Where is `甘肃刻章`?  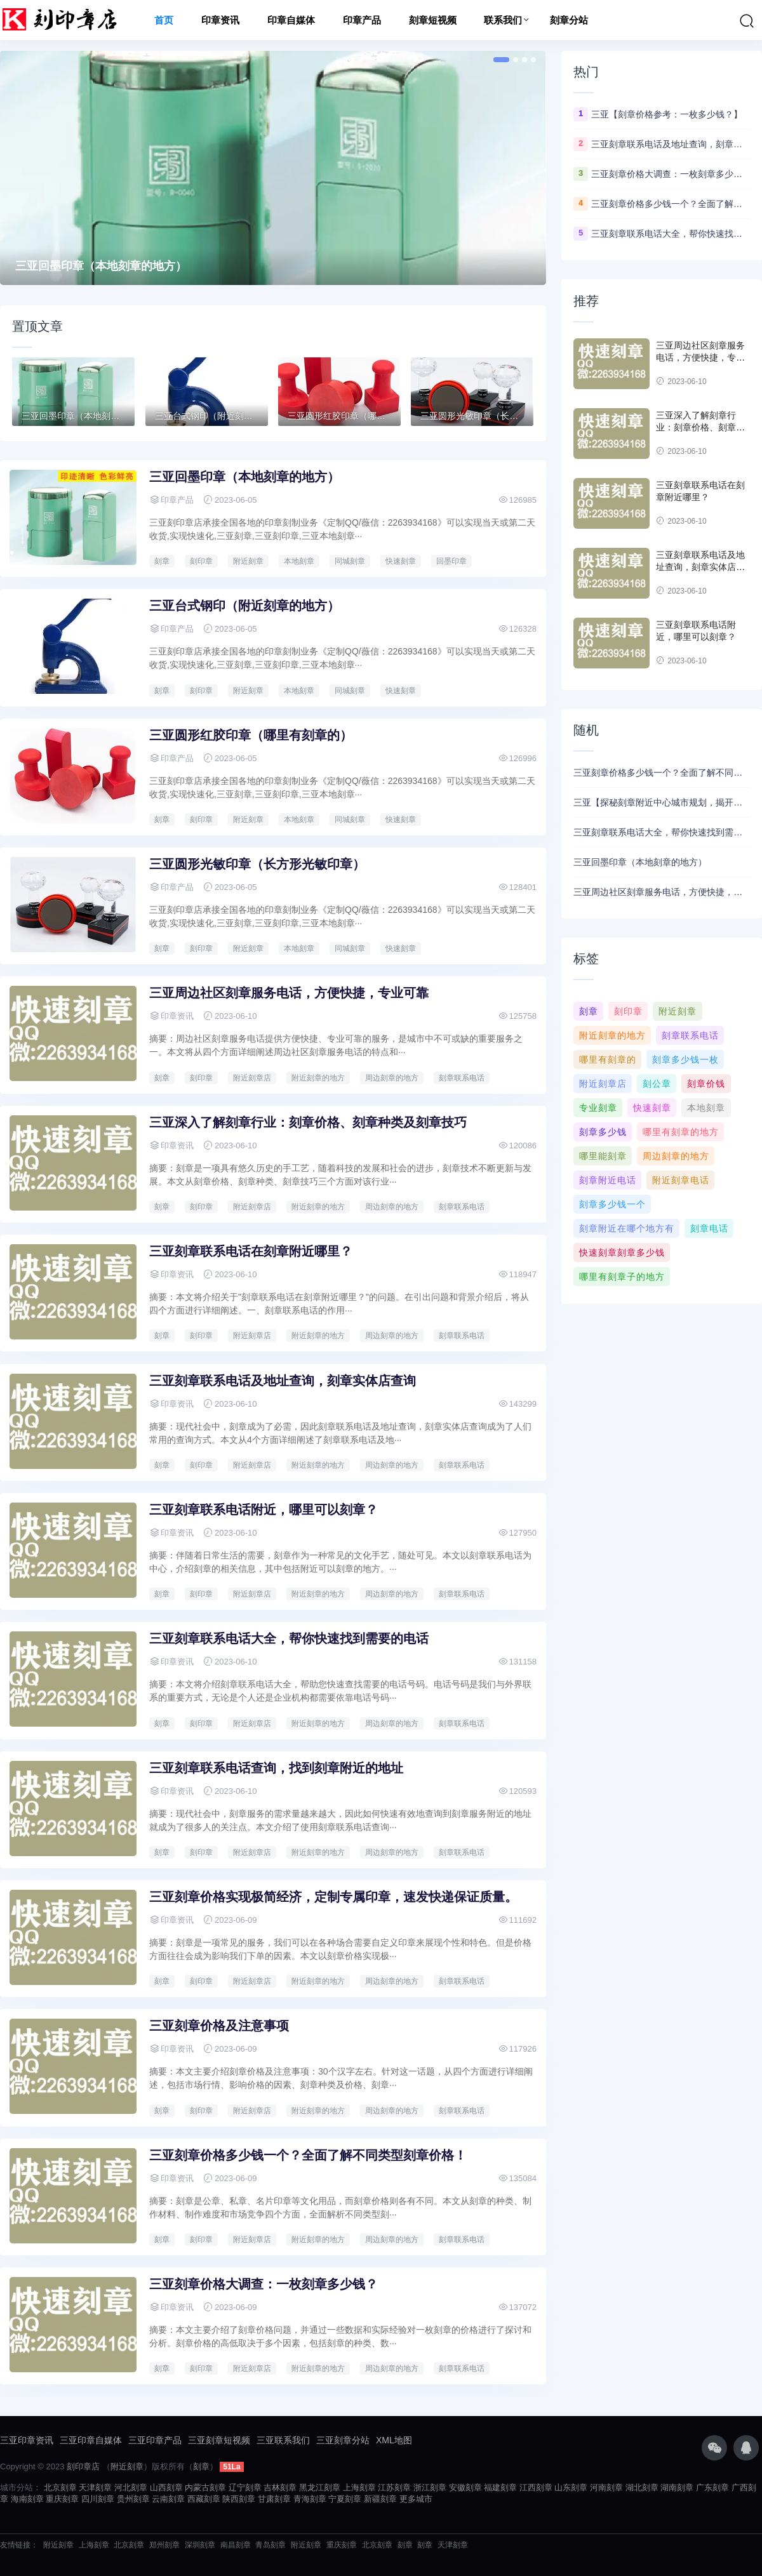 甘肃刻章 is located at coordinates (274, 2499).